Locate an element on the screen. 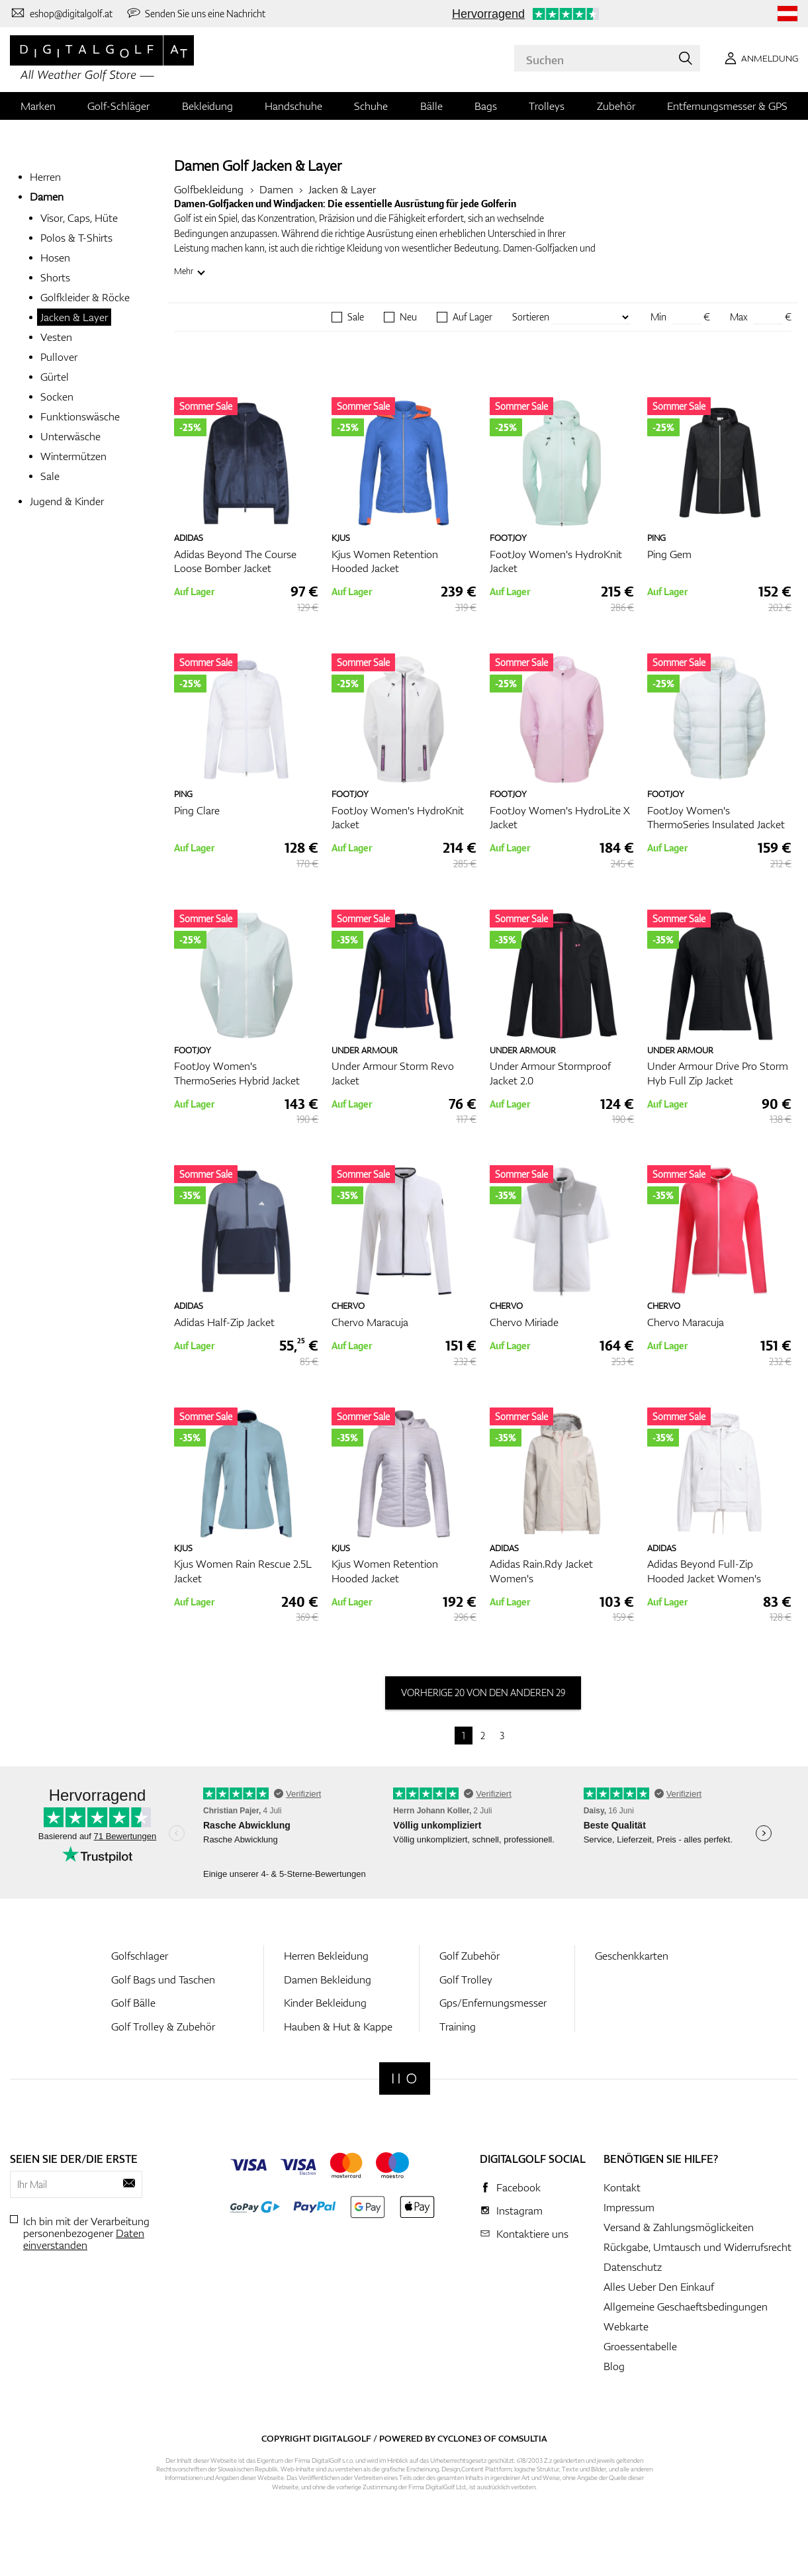 The image size is (808, 2576). Golf Bags und Taschen is located at coordinates (163, 1979).